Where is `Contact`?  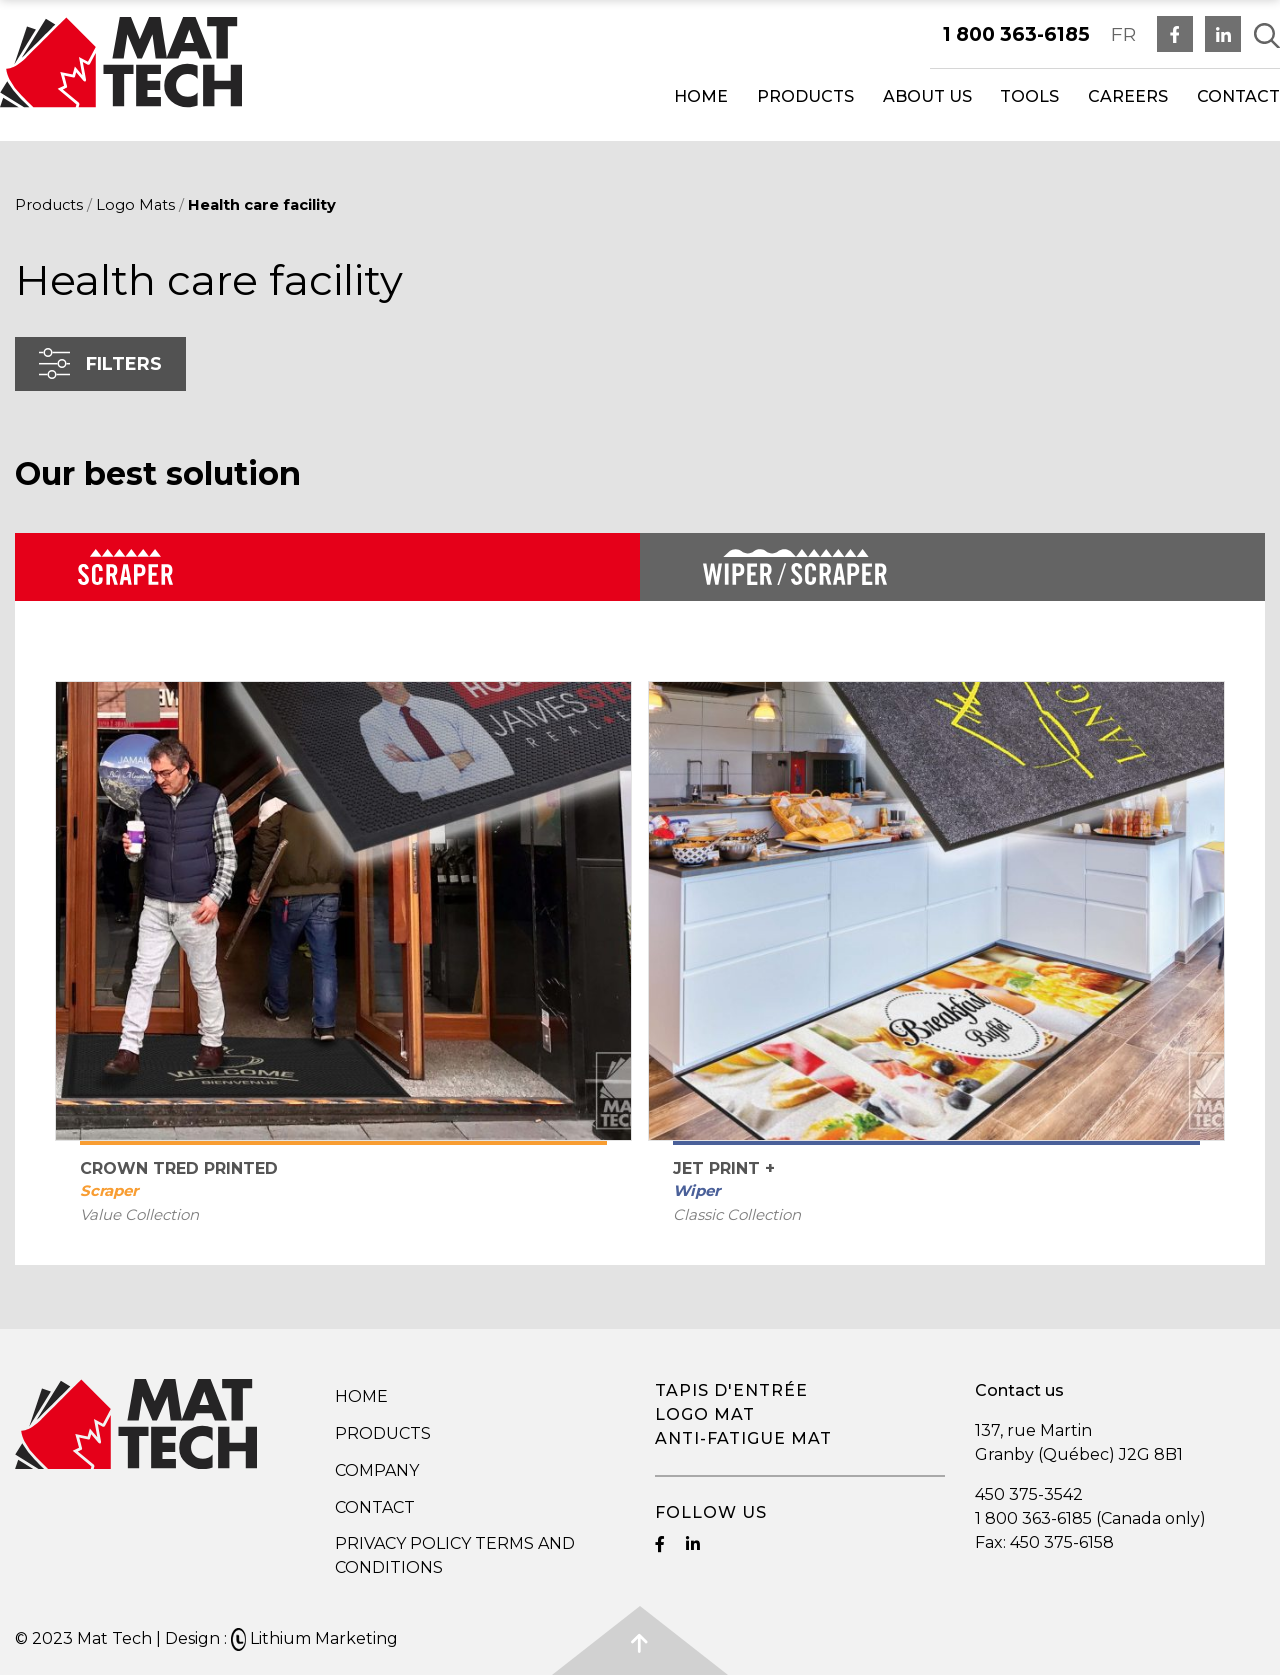 Contact is located at coordinates (1238, 96).